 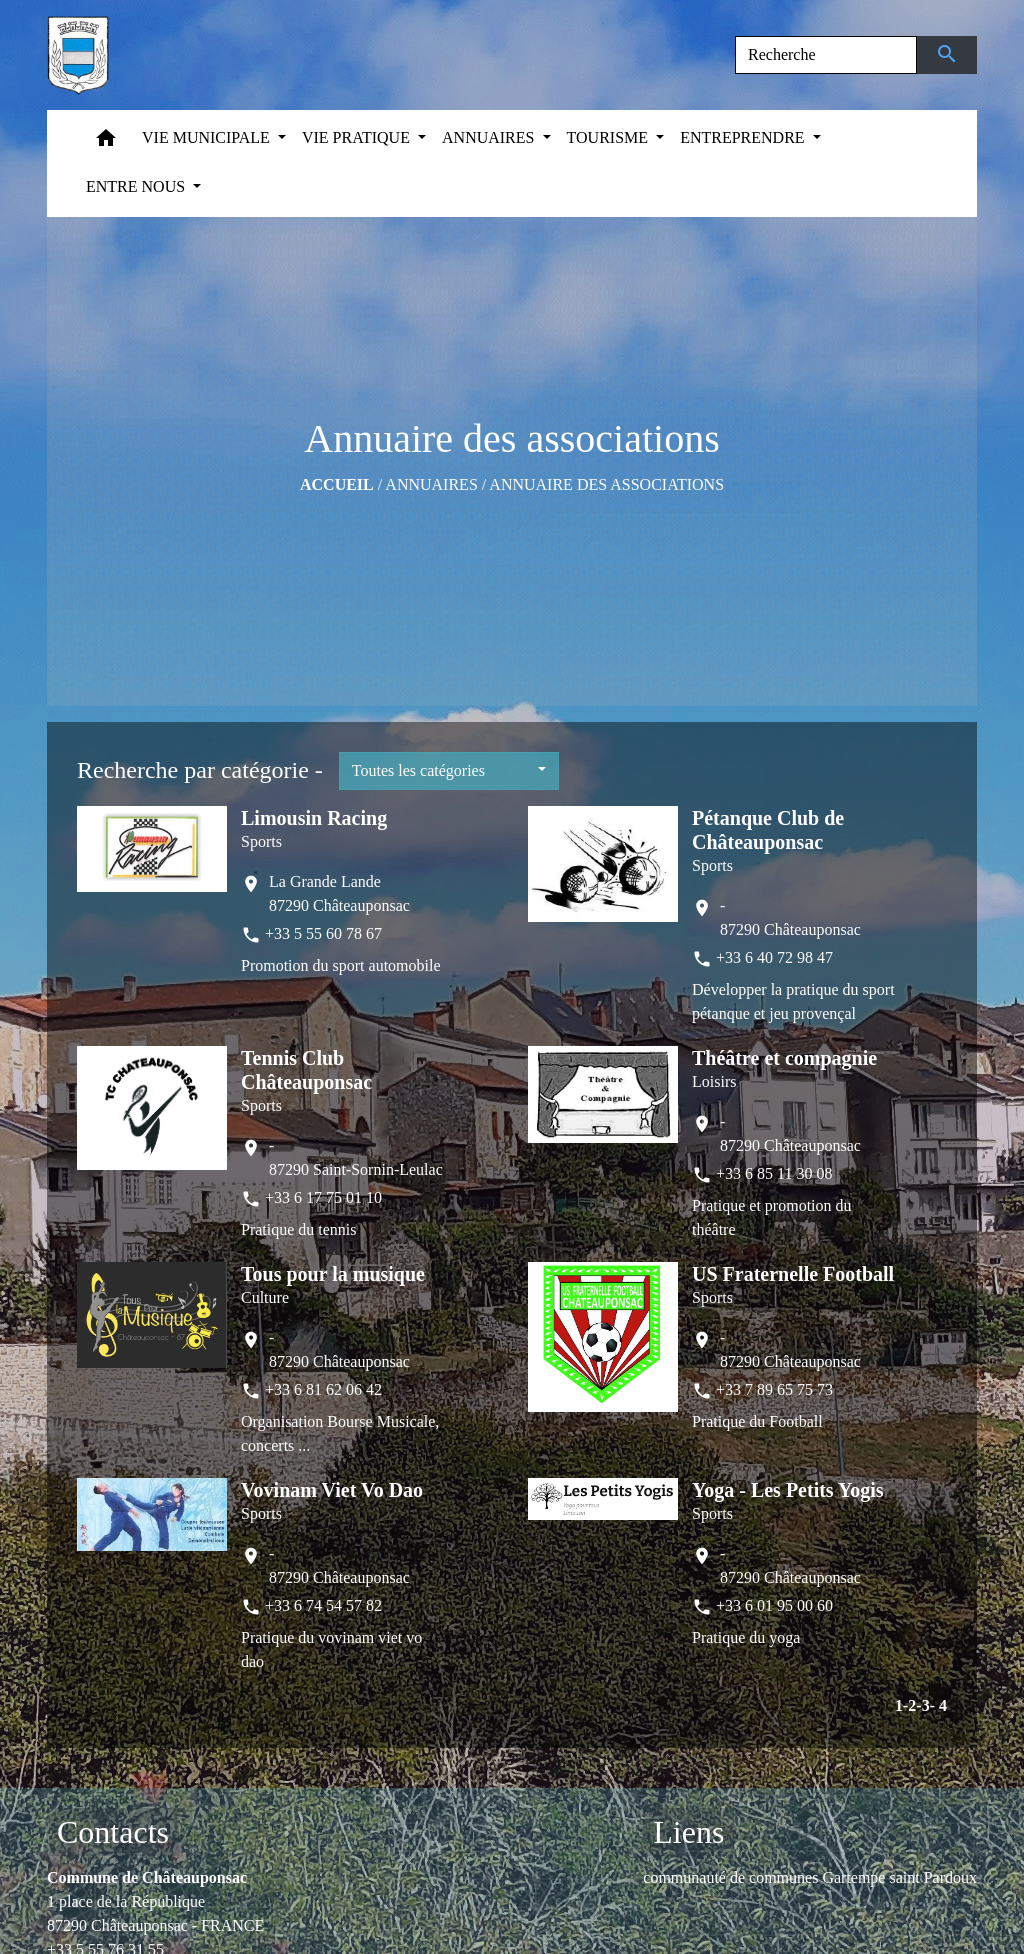 I want to click on Vovinam Viet Vo Dao, so click(x=332, y=1490).